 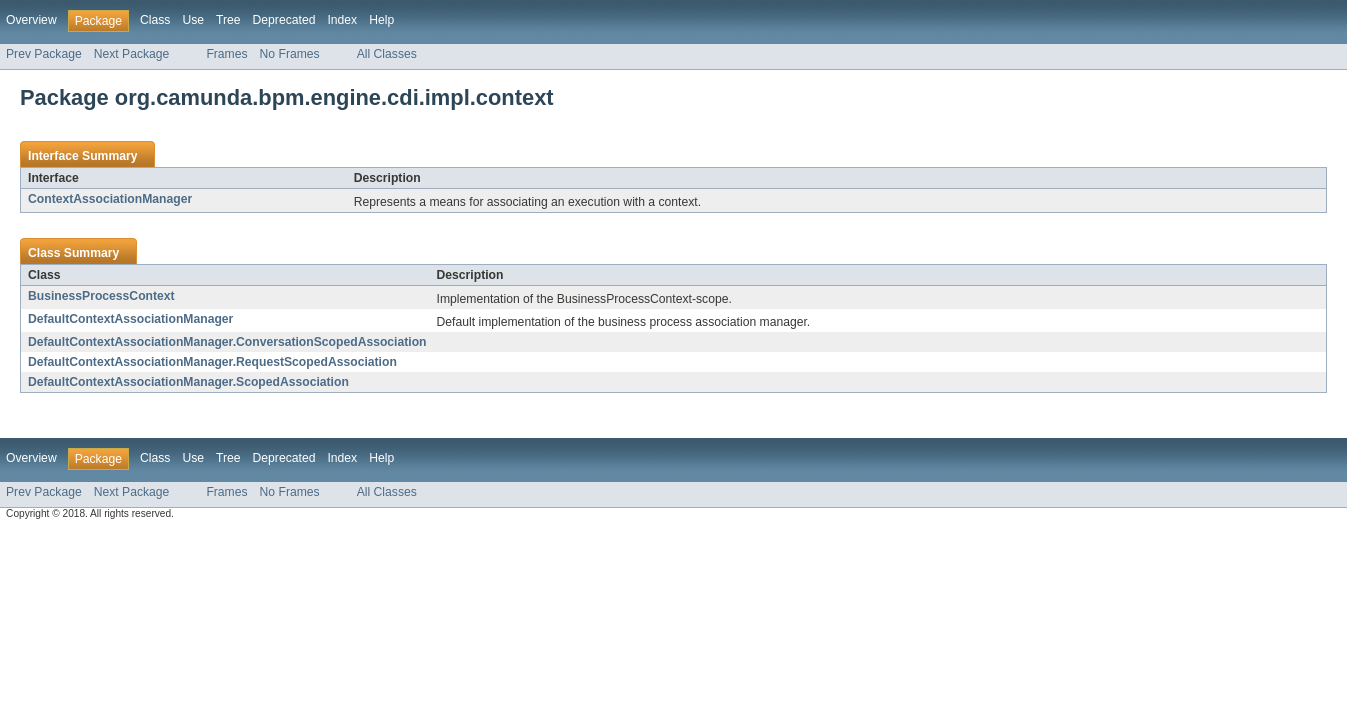 I want to click on DefaultContextAssociationManager.RequestScopedAssociation, so click(x=212, y=362).